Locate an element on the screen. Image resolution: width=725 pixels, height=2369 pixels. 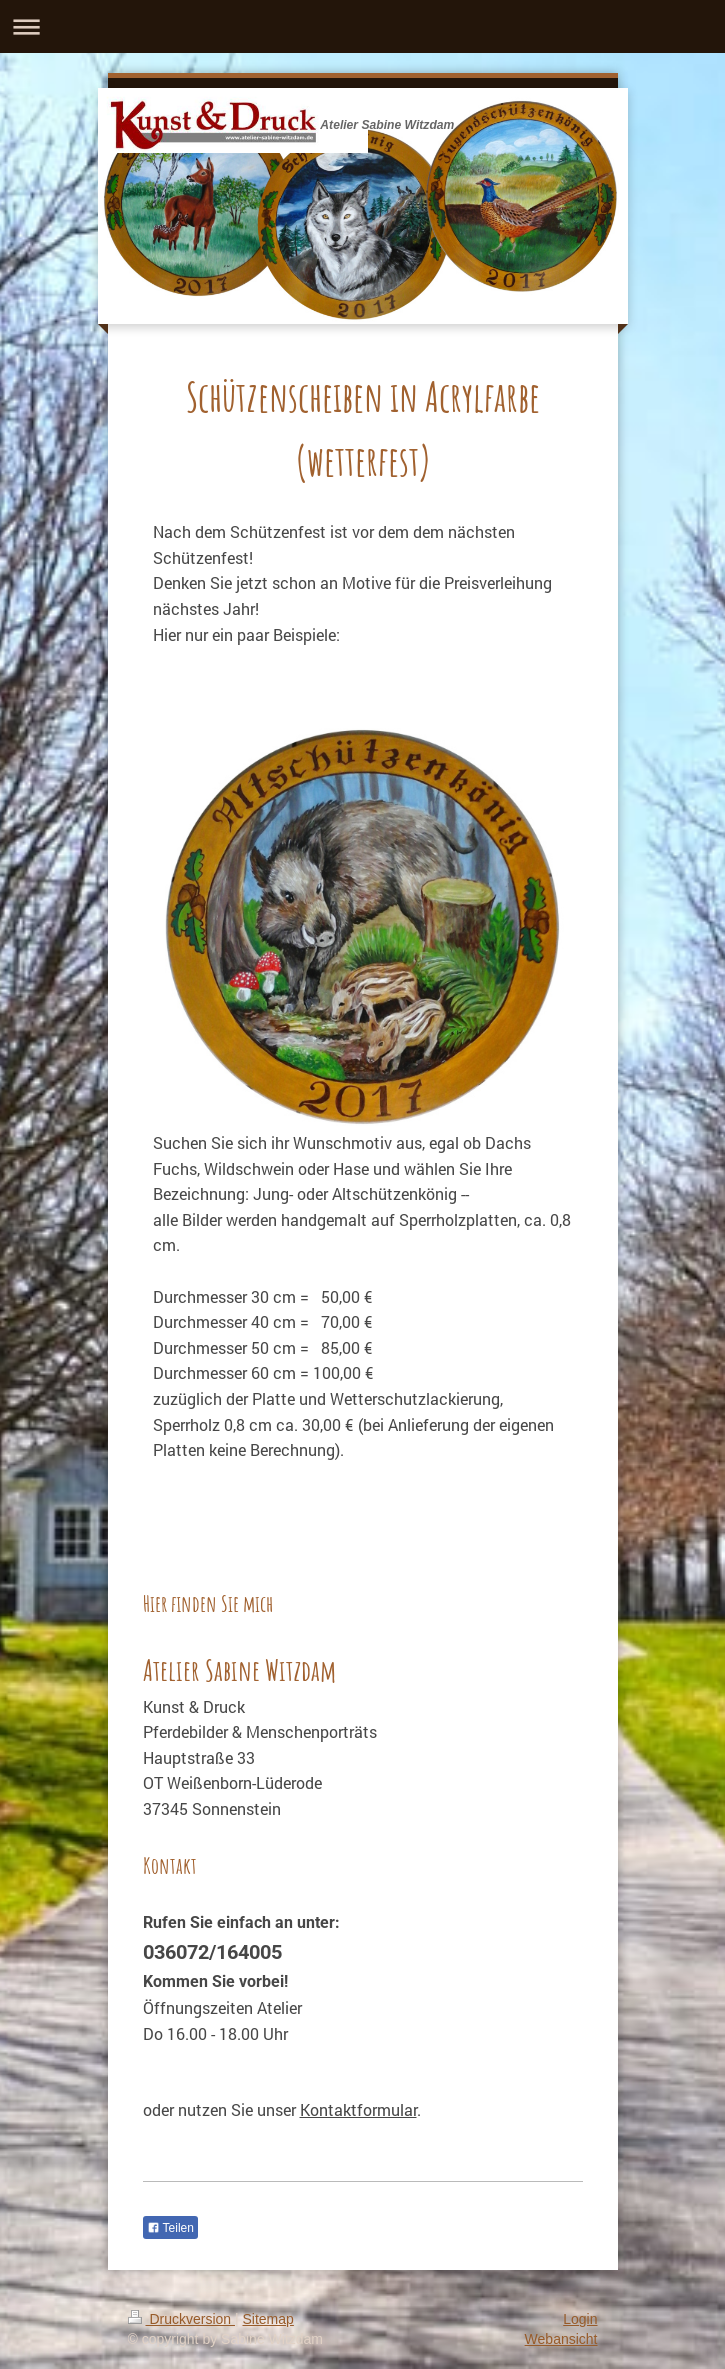
Teilen is located at coordinates (170, 2228).